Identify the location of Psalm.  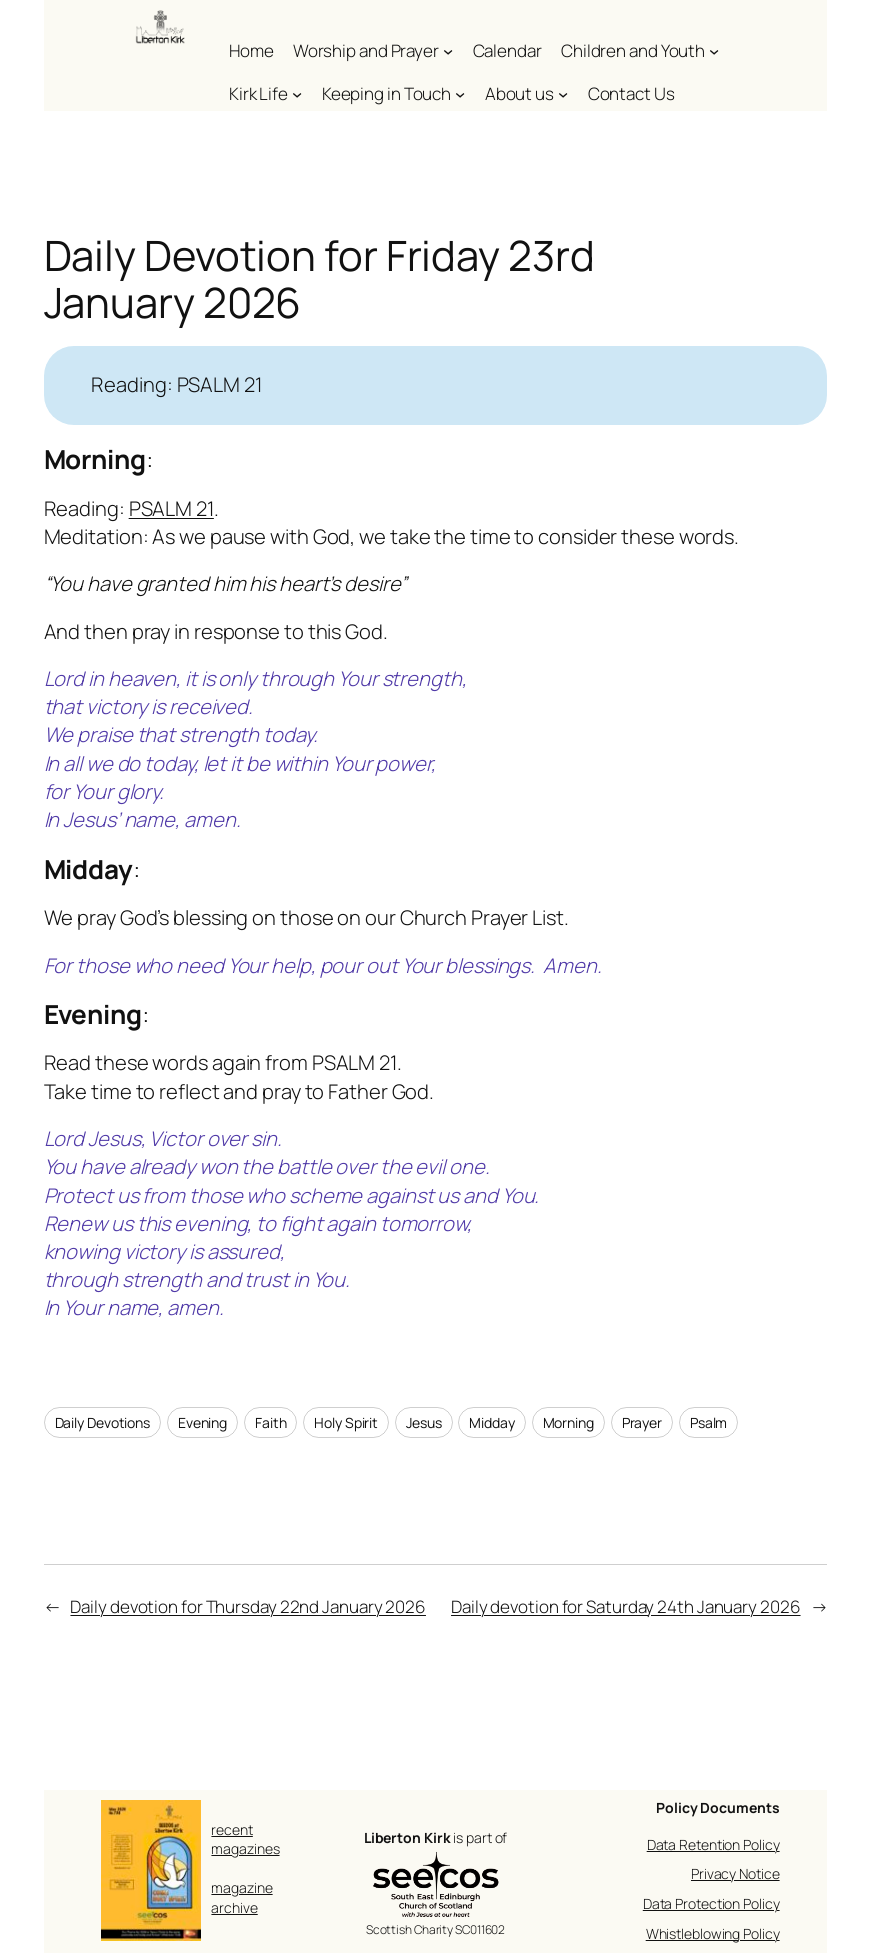
(709, 1422).